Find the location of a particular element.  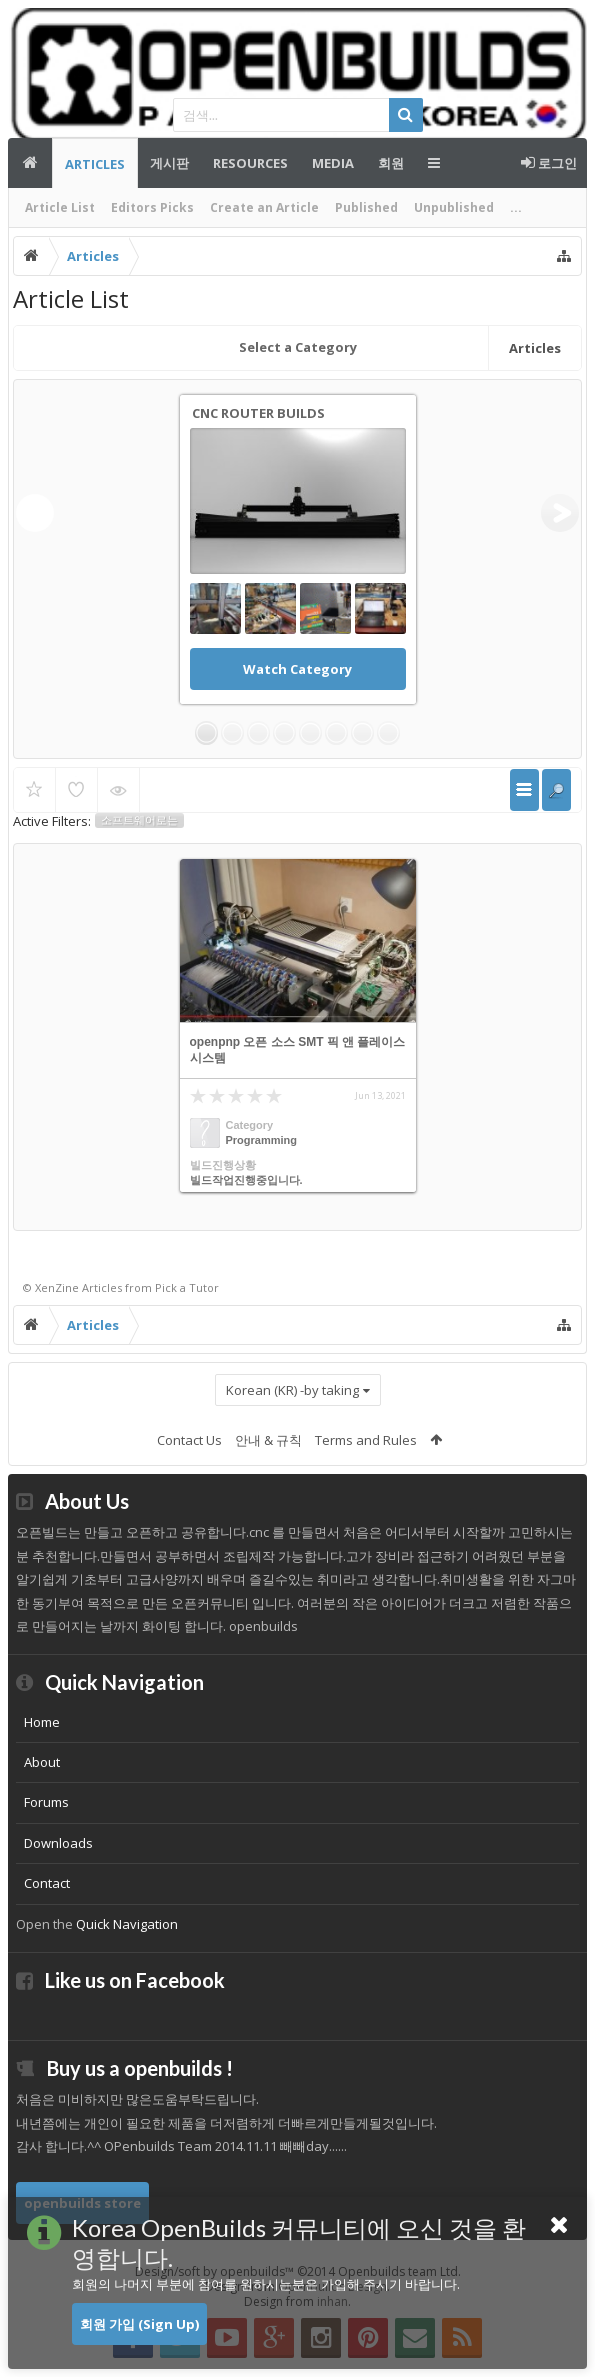

Contact Us is located at coordinates (189, 1440).